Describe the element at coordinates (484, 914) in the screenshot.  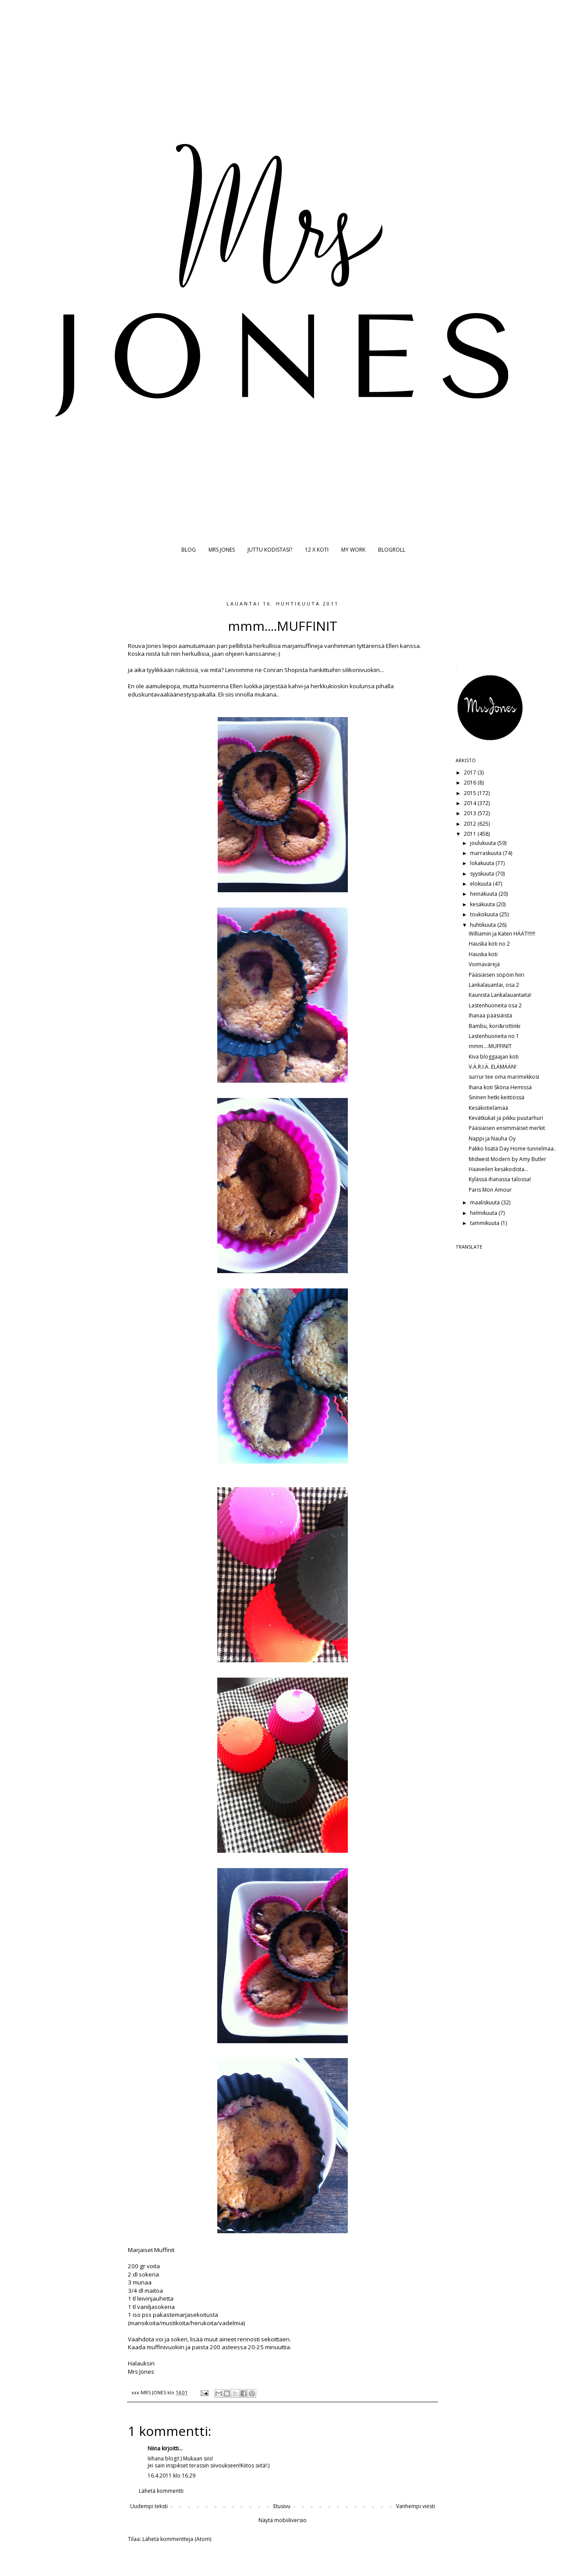
I see `toukokuuta` at that location.